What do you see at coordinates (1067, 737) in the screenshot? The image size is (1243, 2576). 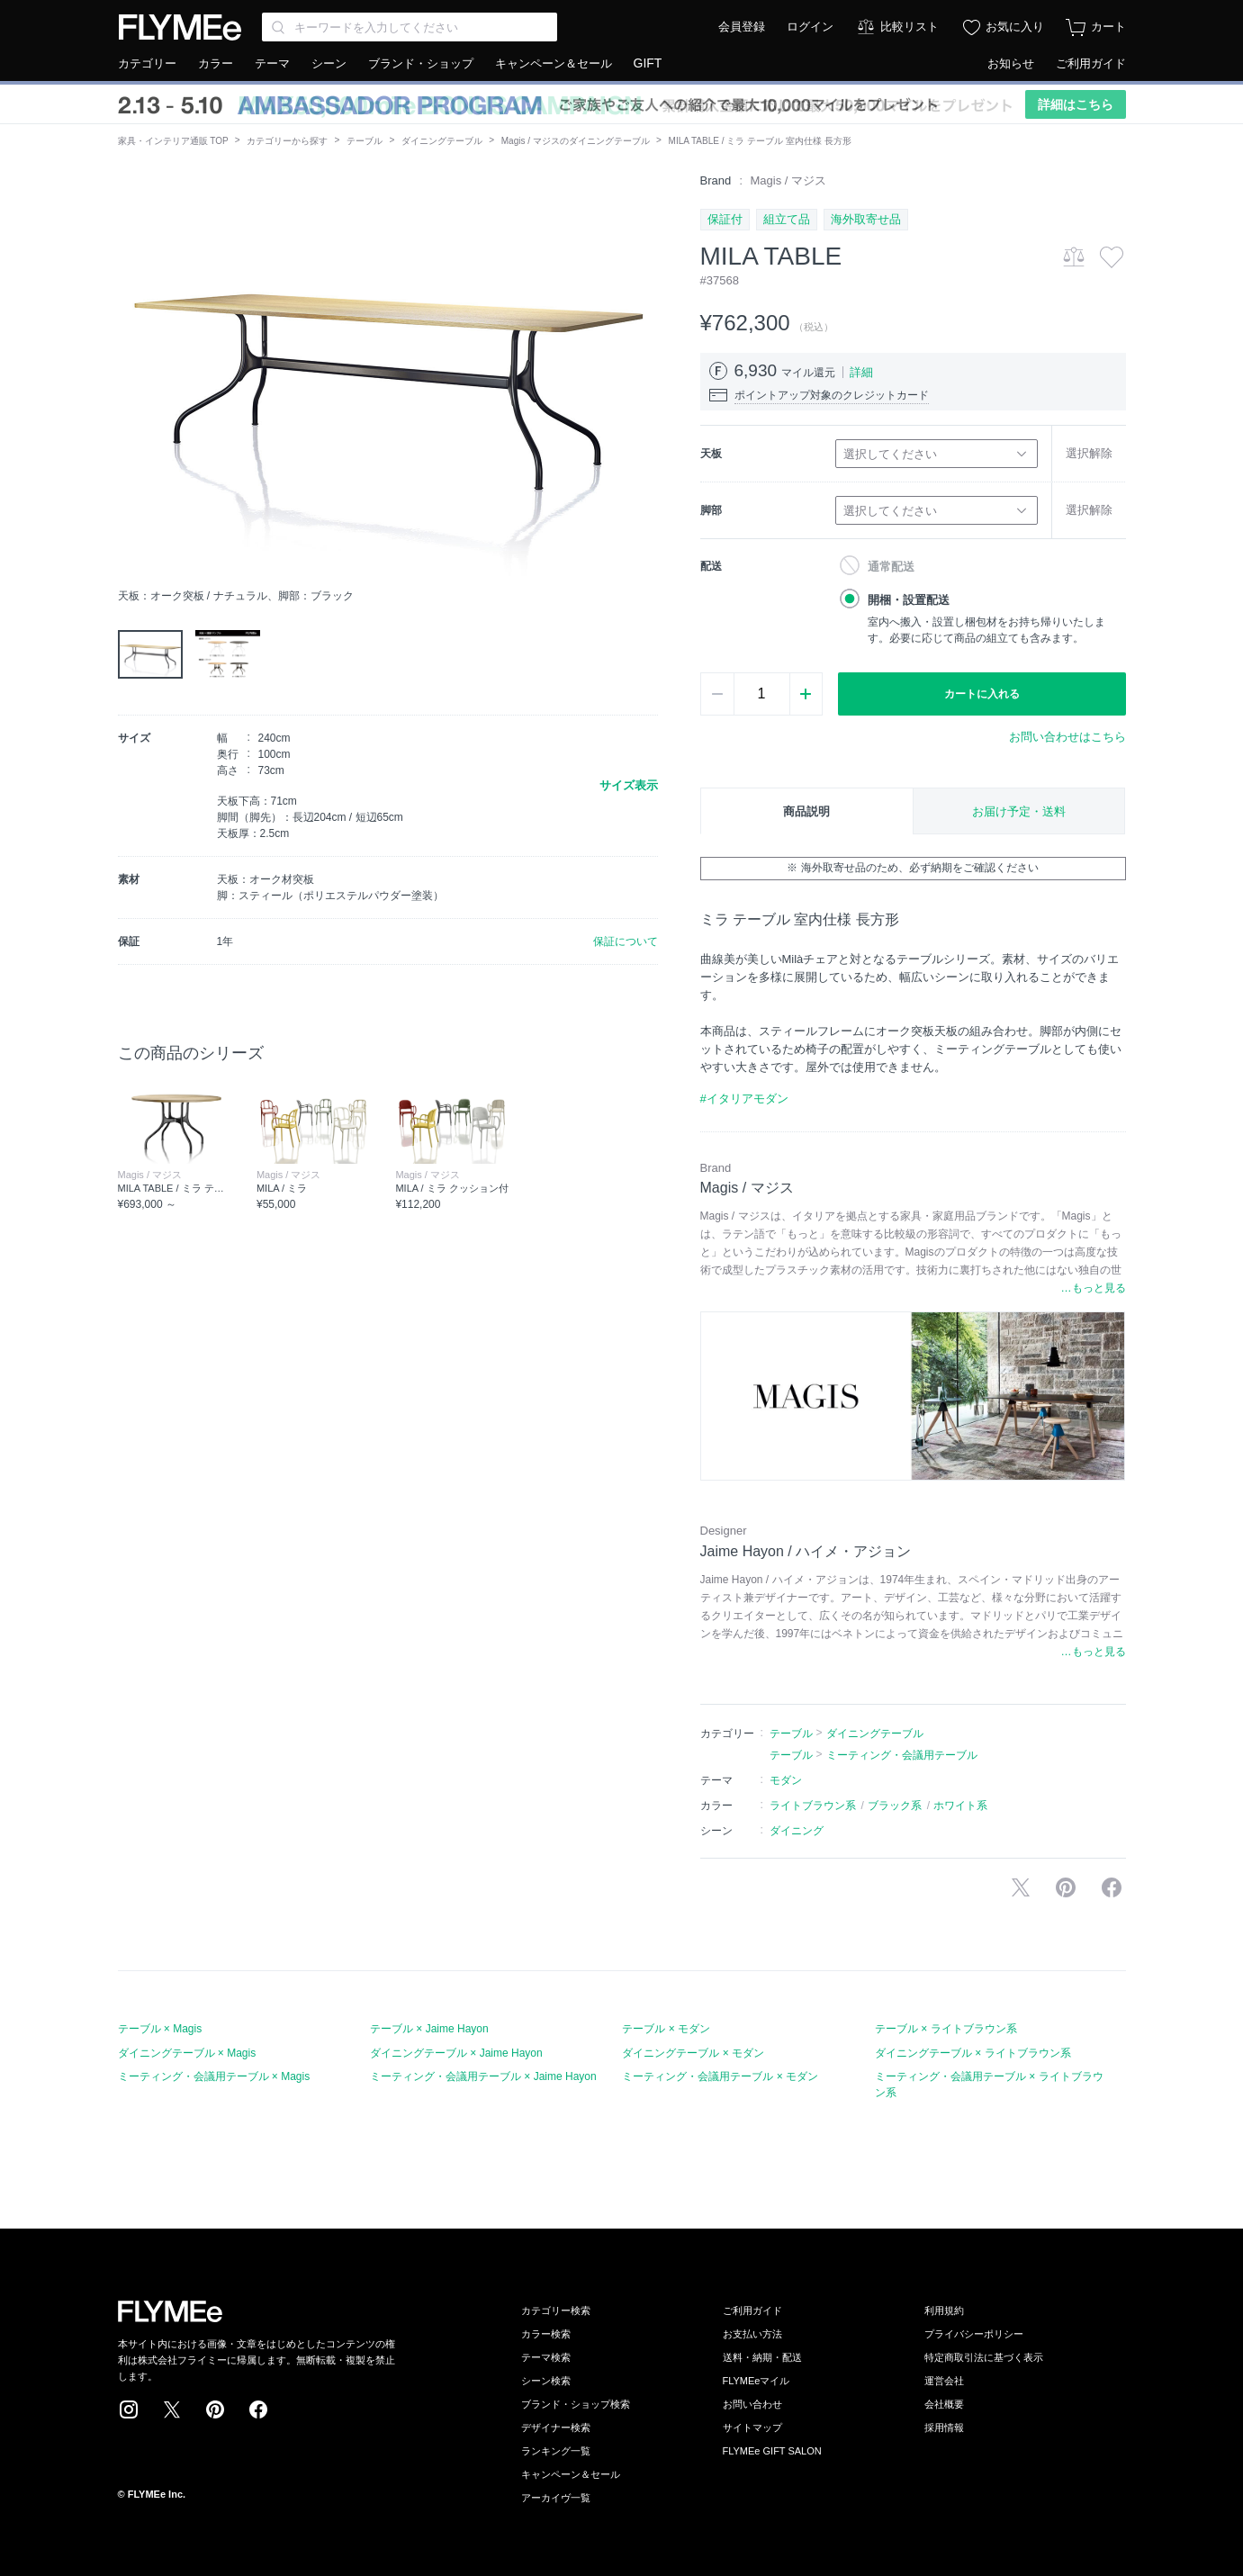 I see `お問い合わせはこちら` at bounding box center [1067, 737].